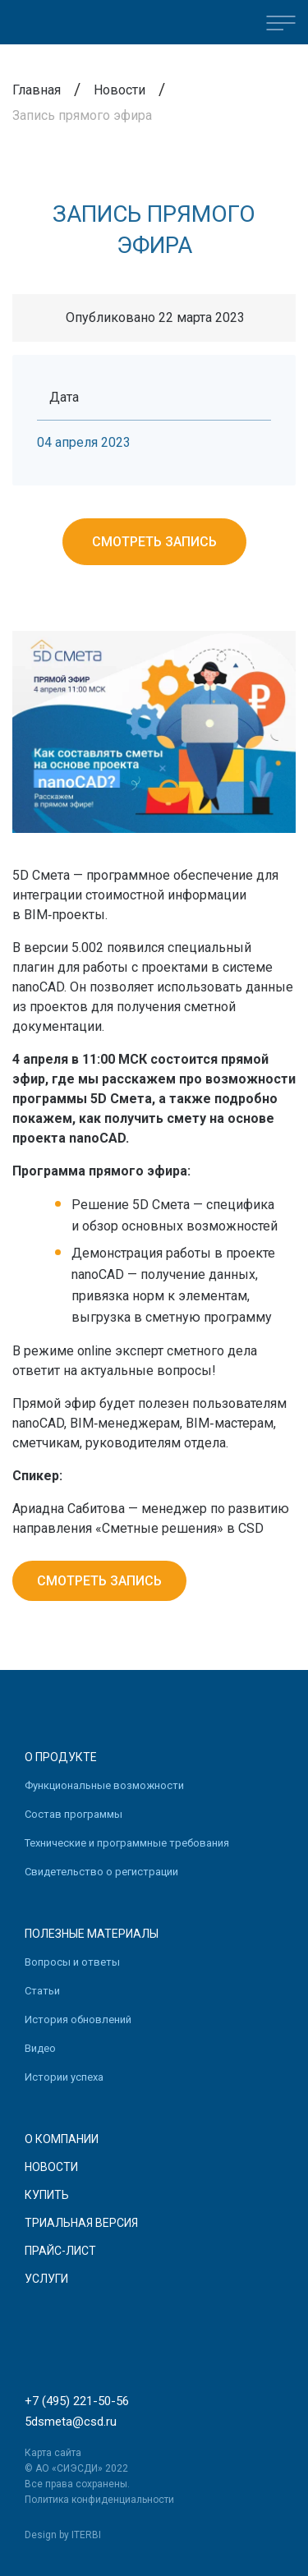 Image resolution: width=308 pixels, height=2576 pixels. I want to click on Главная, so click(36, 90).